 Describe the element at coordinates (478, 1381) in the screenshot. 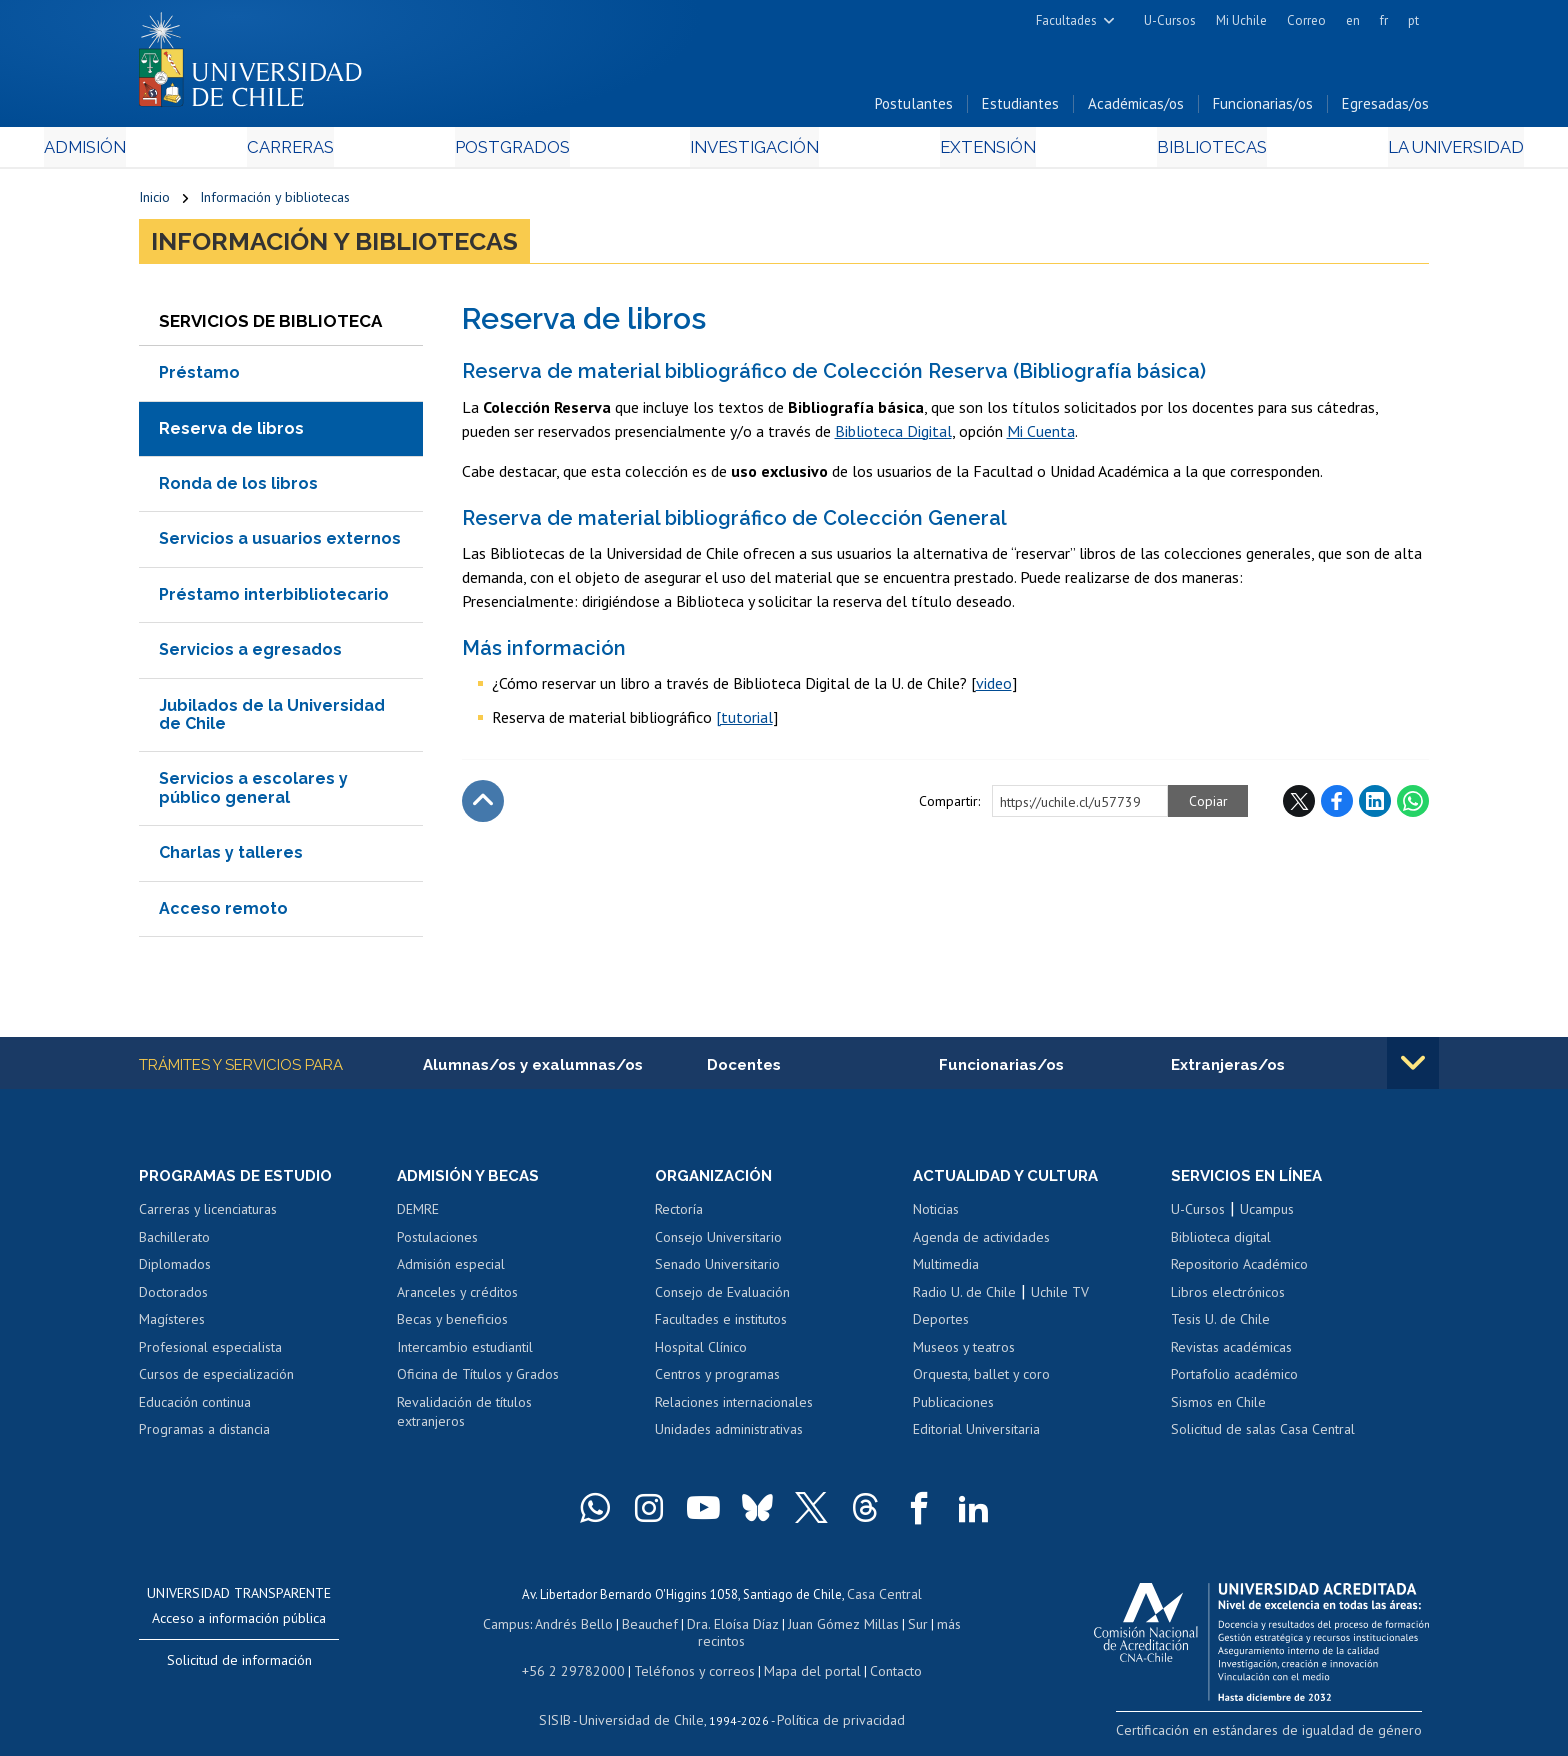

I see `Oficina de Títulos y Grados` at that location.